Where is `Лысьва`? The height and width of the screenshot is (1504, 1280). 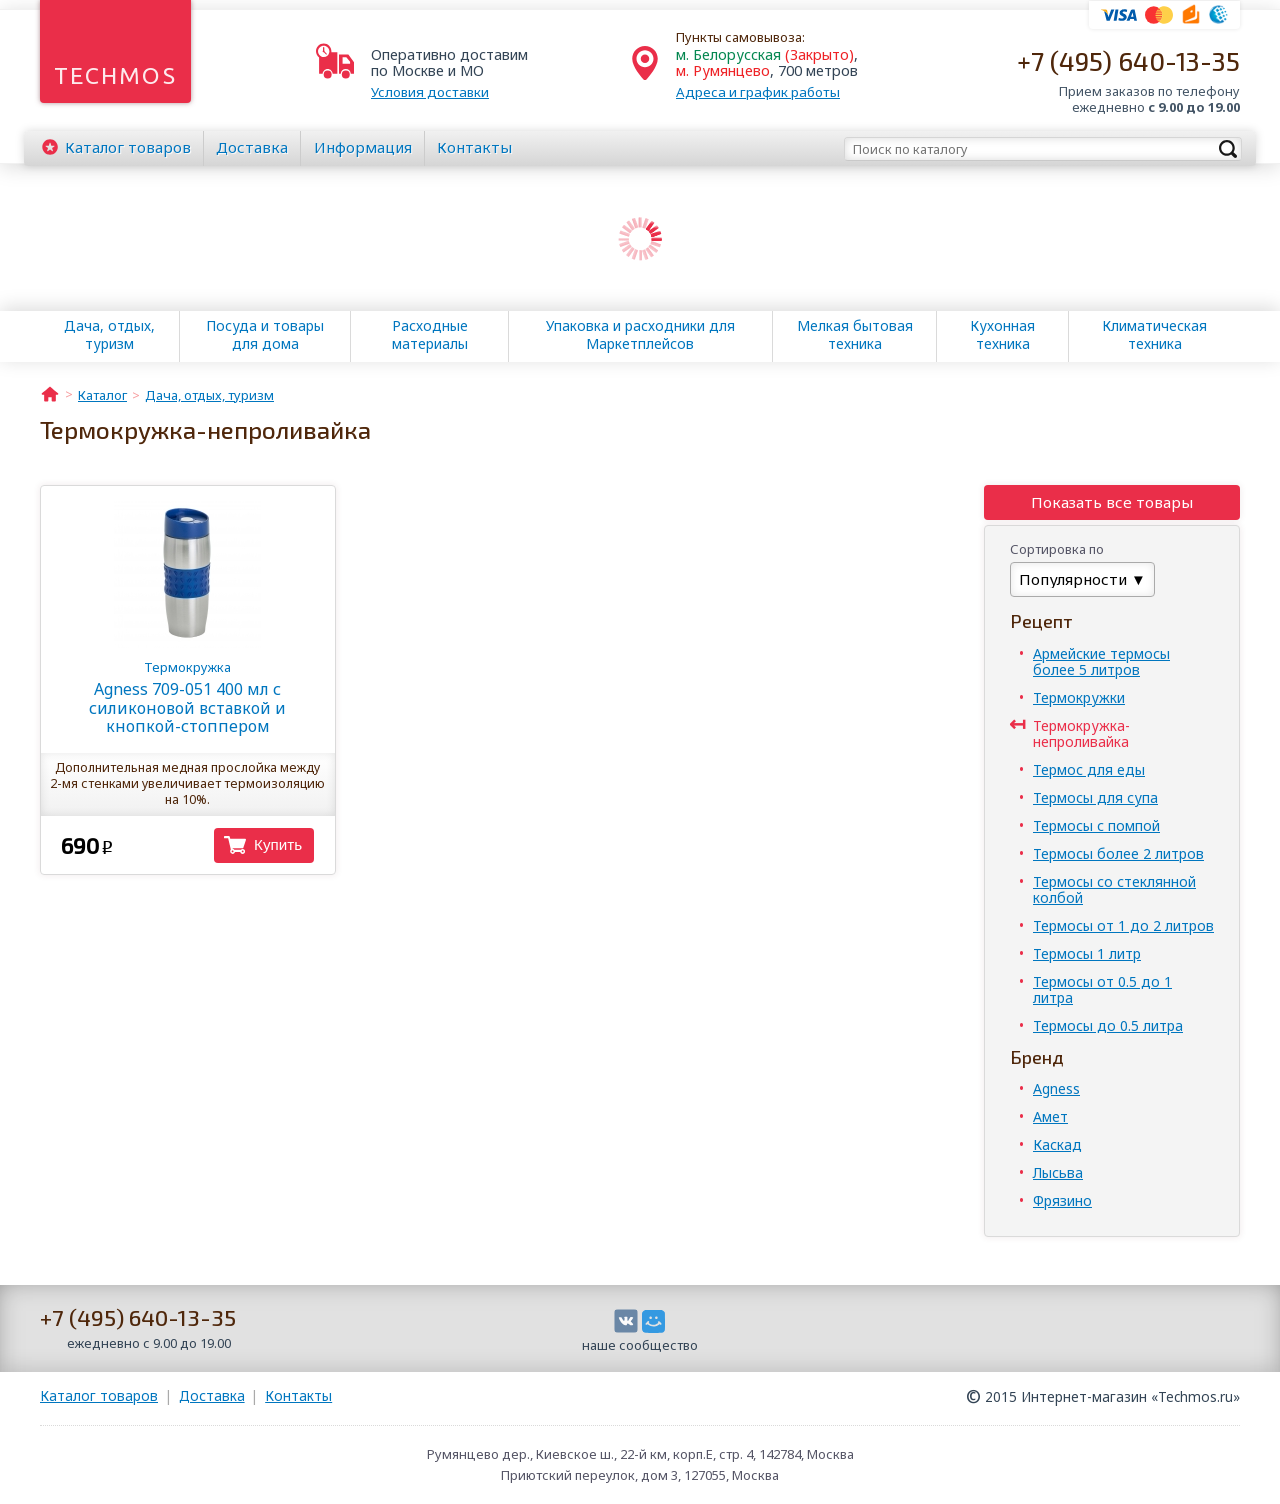
Лысьва is located at coordinates (1058, 1172).